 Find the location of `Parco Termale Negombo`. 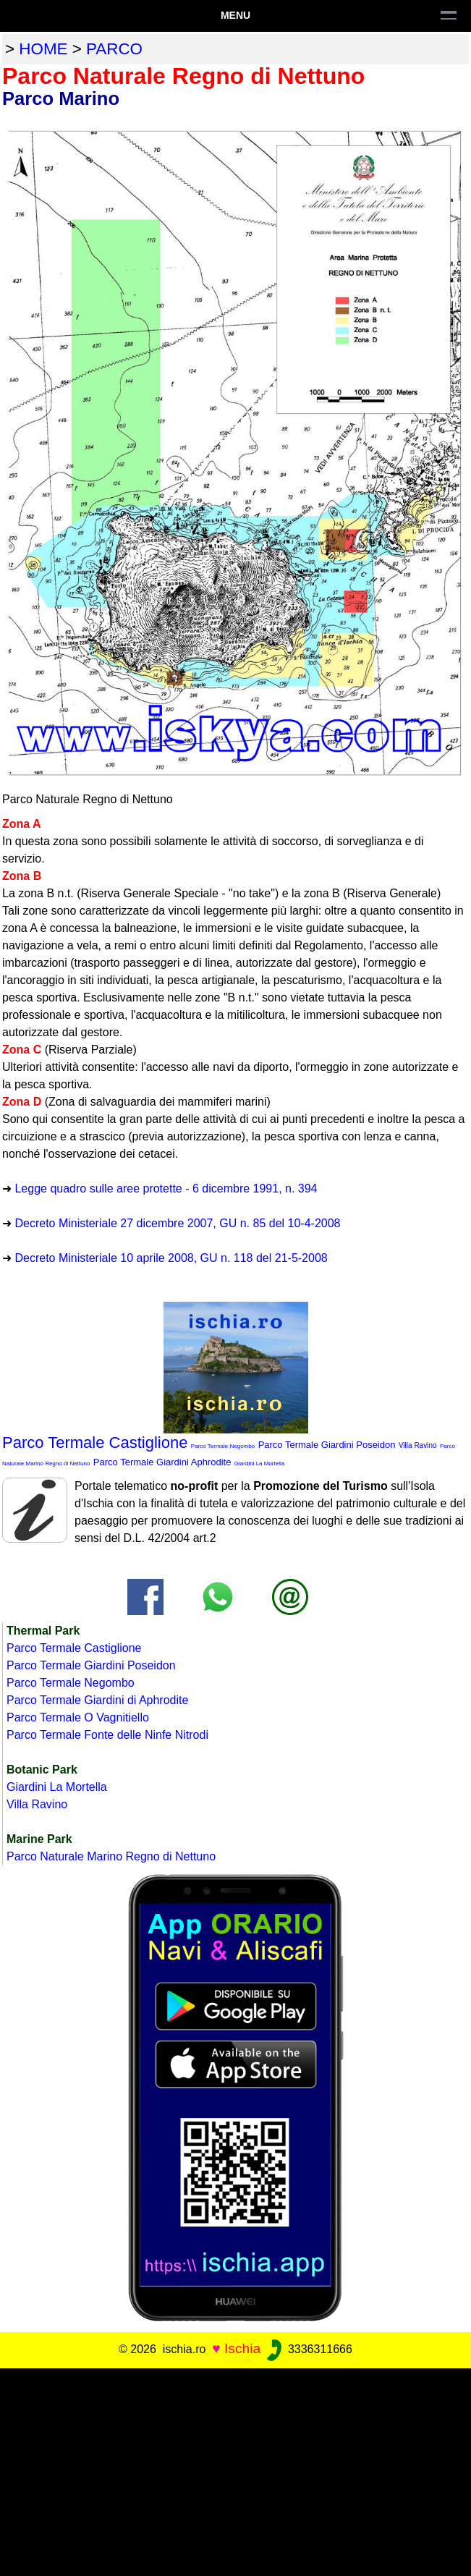

Parco Termale Negombo is located at coordinates (223, 1446).